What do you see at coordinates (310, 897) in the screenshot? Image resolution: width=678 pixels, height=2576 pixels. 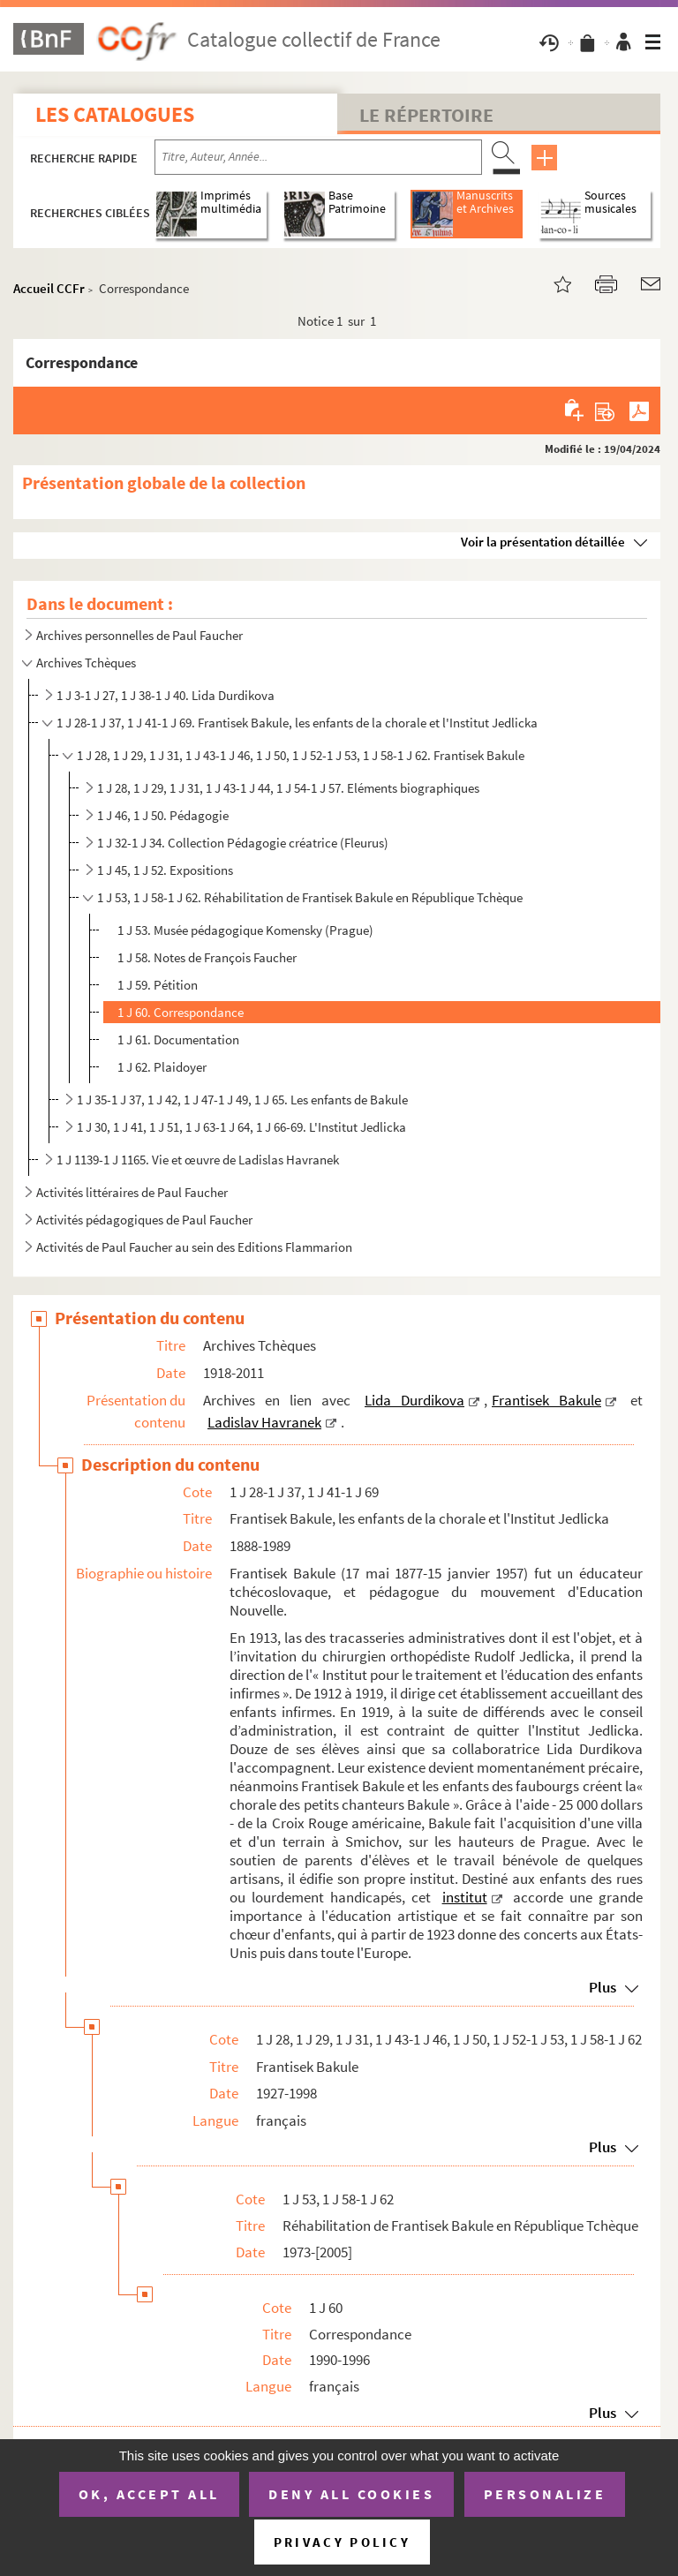 I see `1 J 53, 1 J 58-1 J 62. Réhabilitation de Frantisek Bakule en République Tchèque` at bounding box center [310, 897].